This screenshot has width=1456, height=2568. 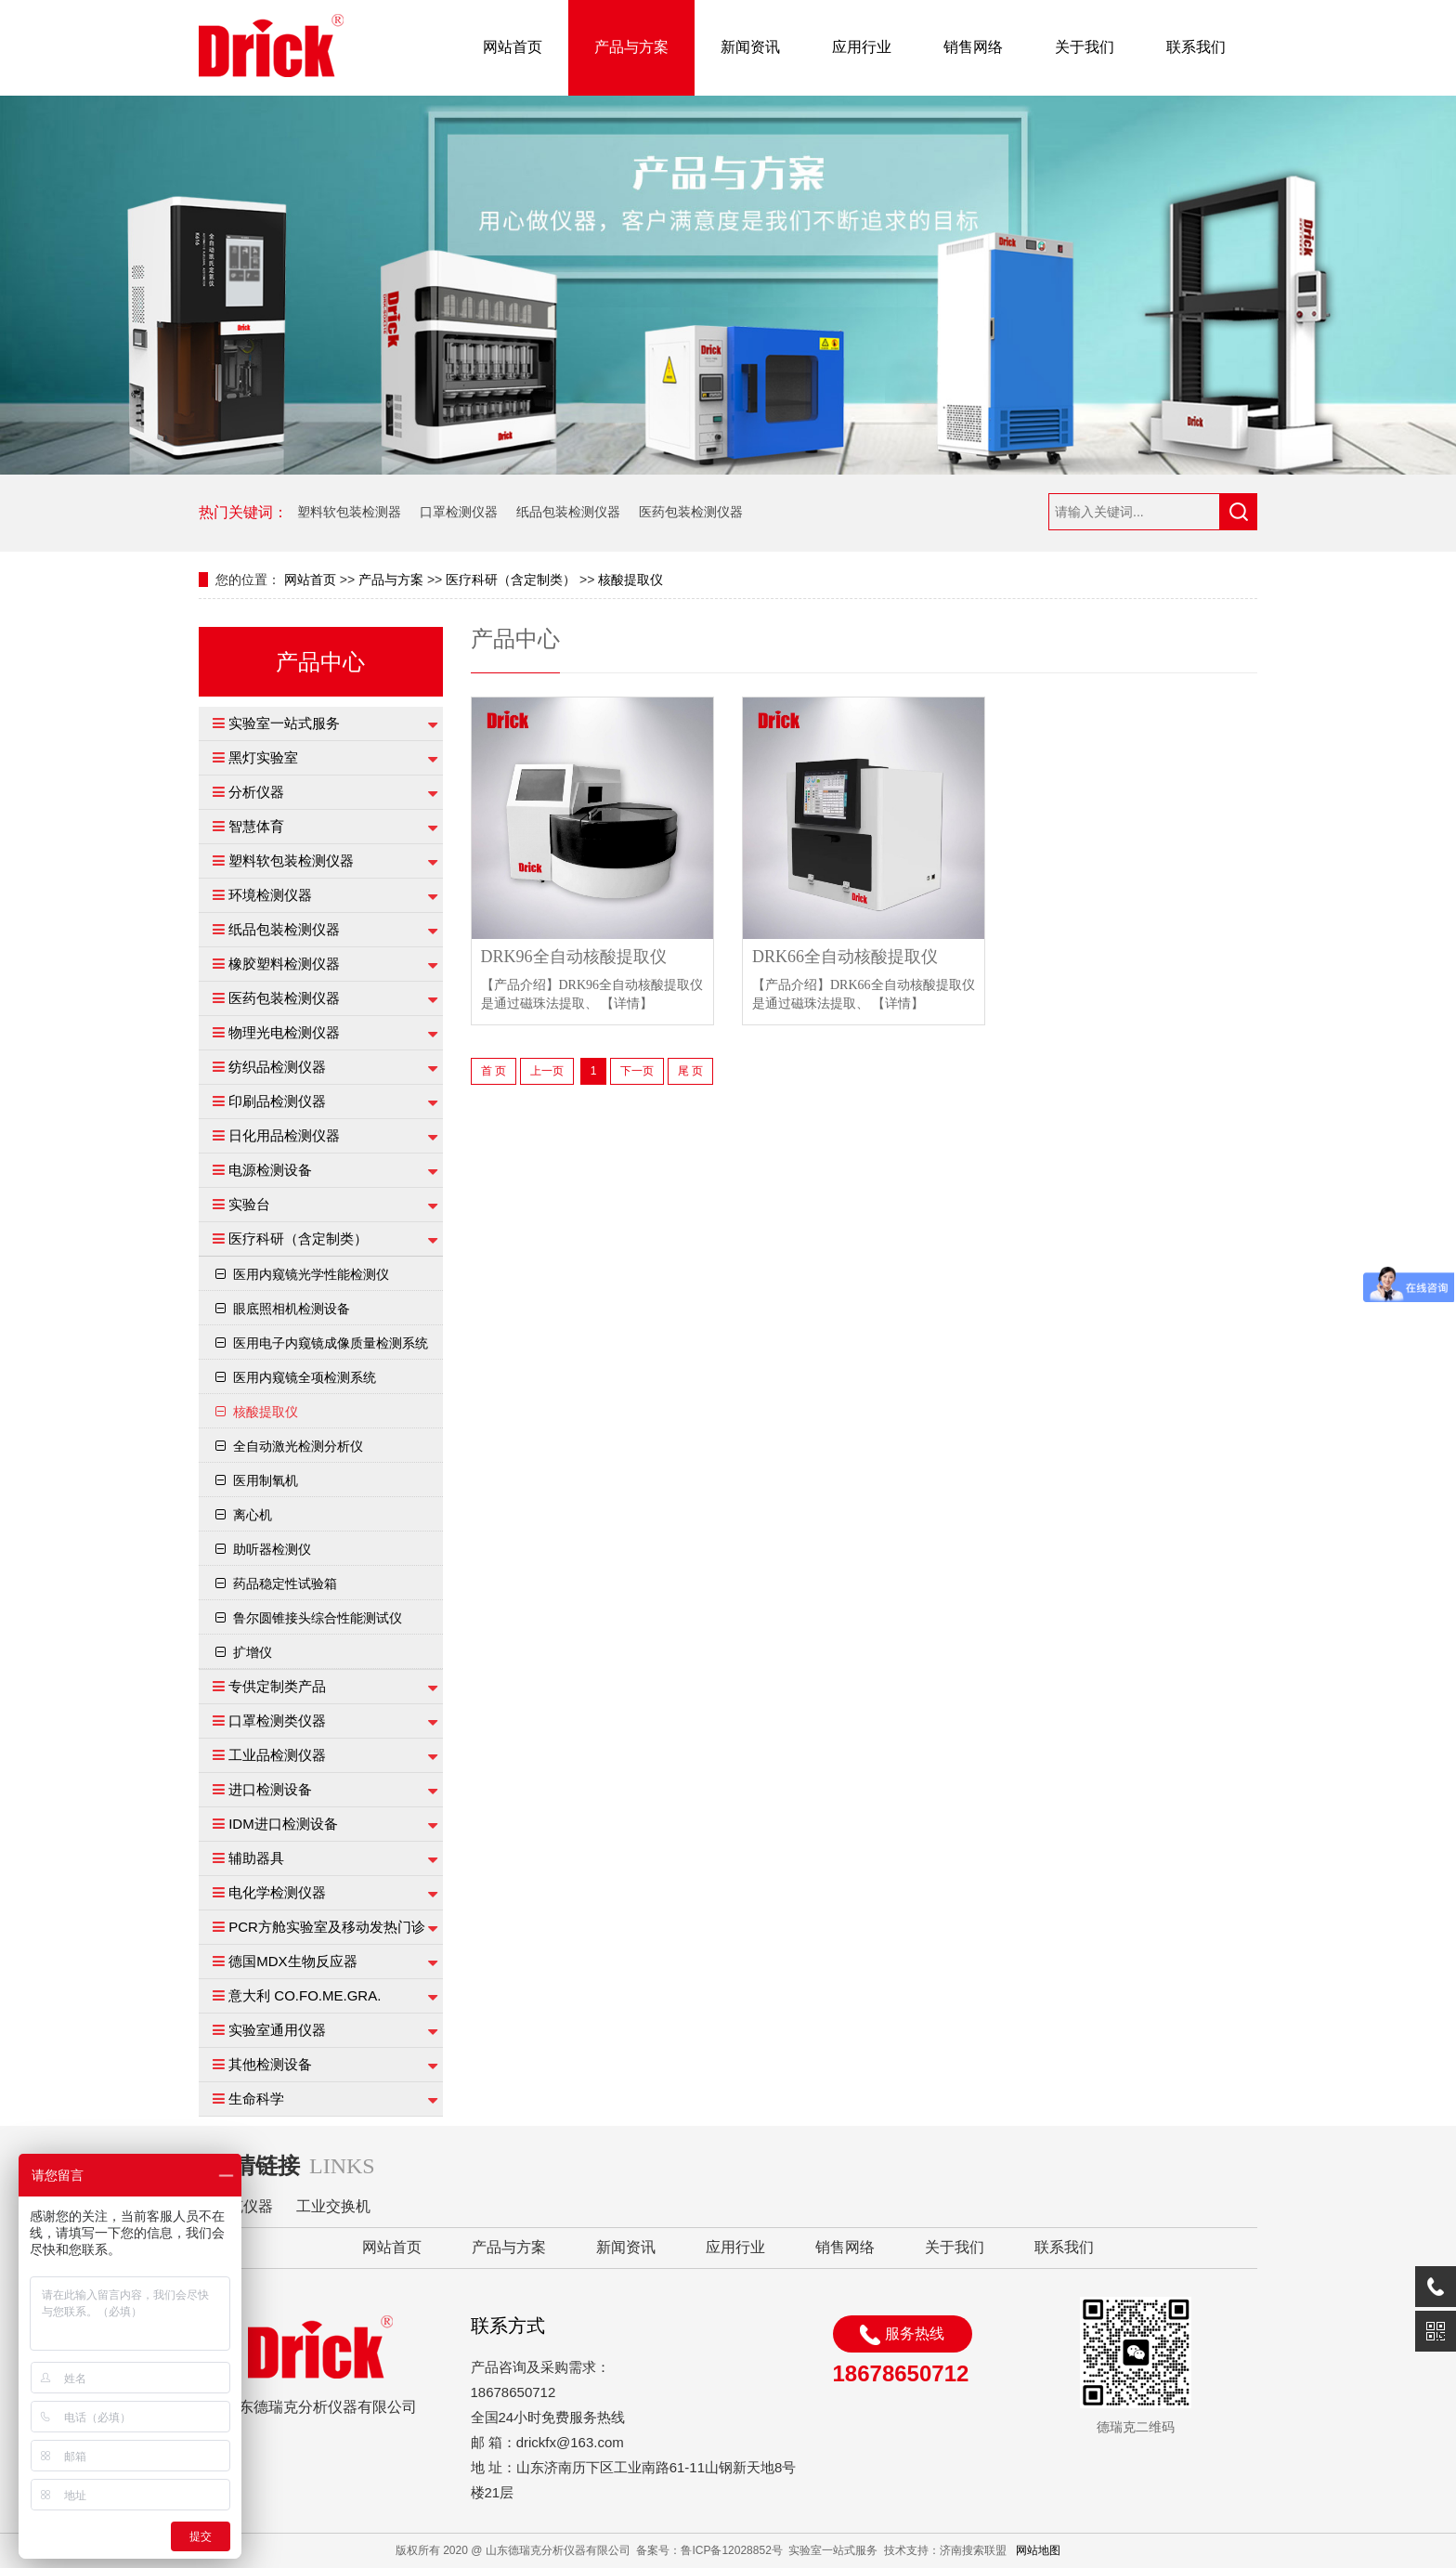 What do you see at coordinates (277, 2030) in the screenshot?
I see `实验室通用仪器` at bounding box center [277, 2030].